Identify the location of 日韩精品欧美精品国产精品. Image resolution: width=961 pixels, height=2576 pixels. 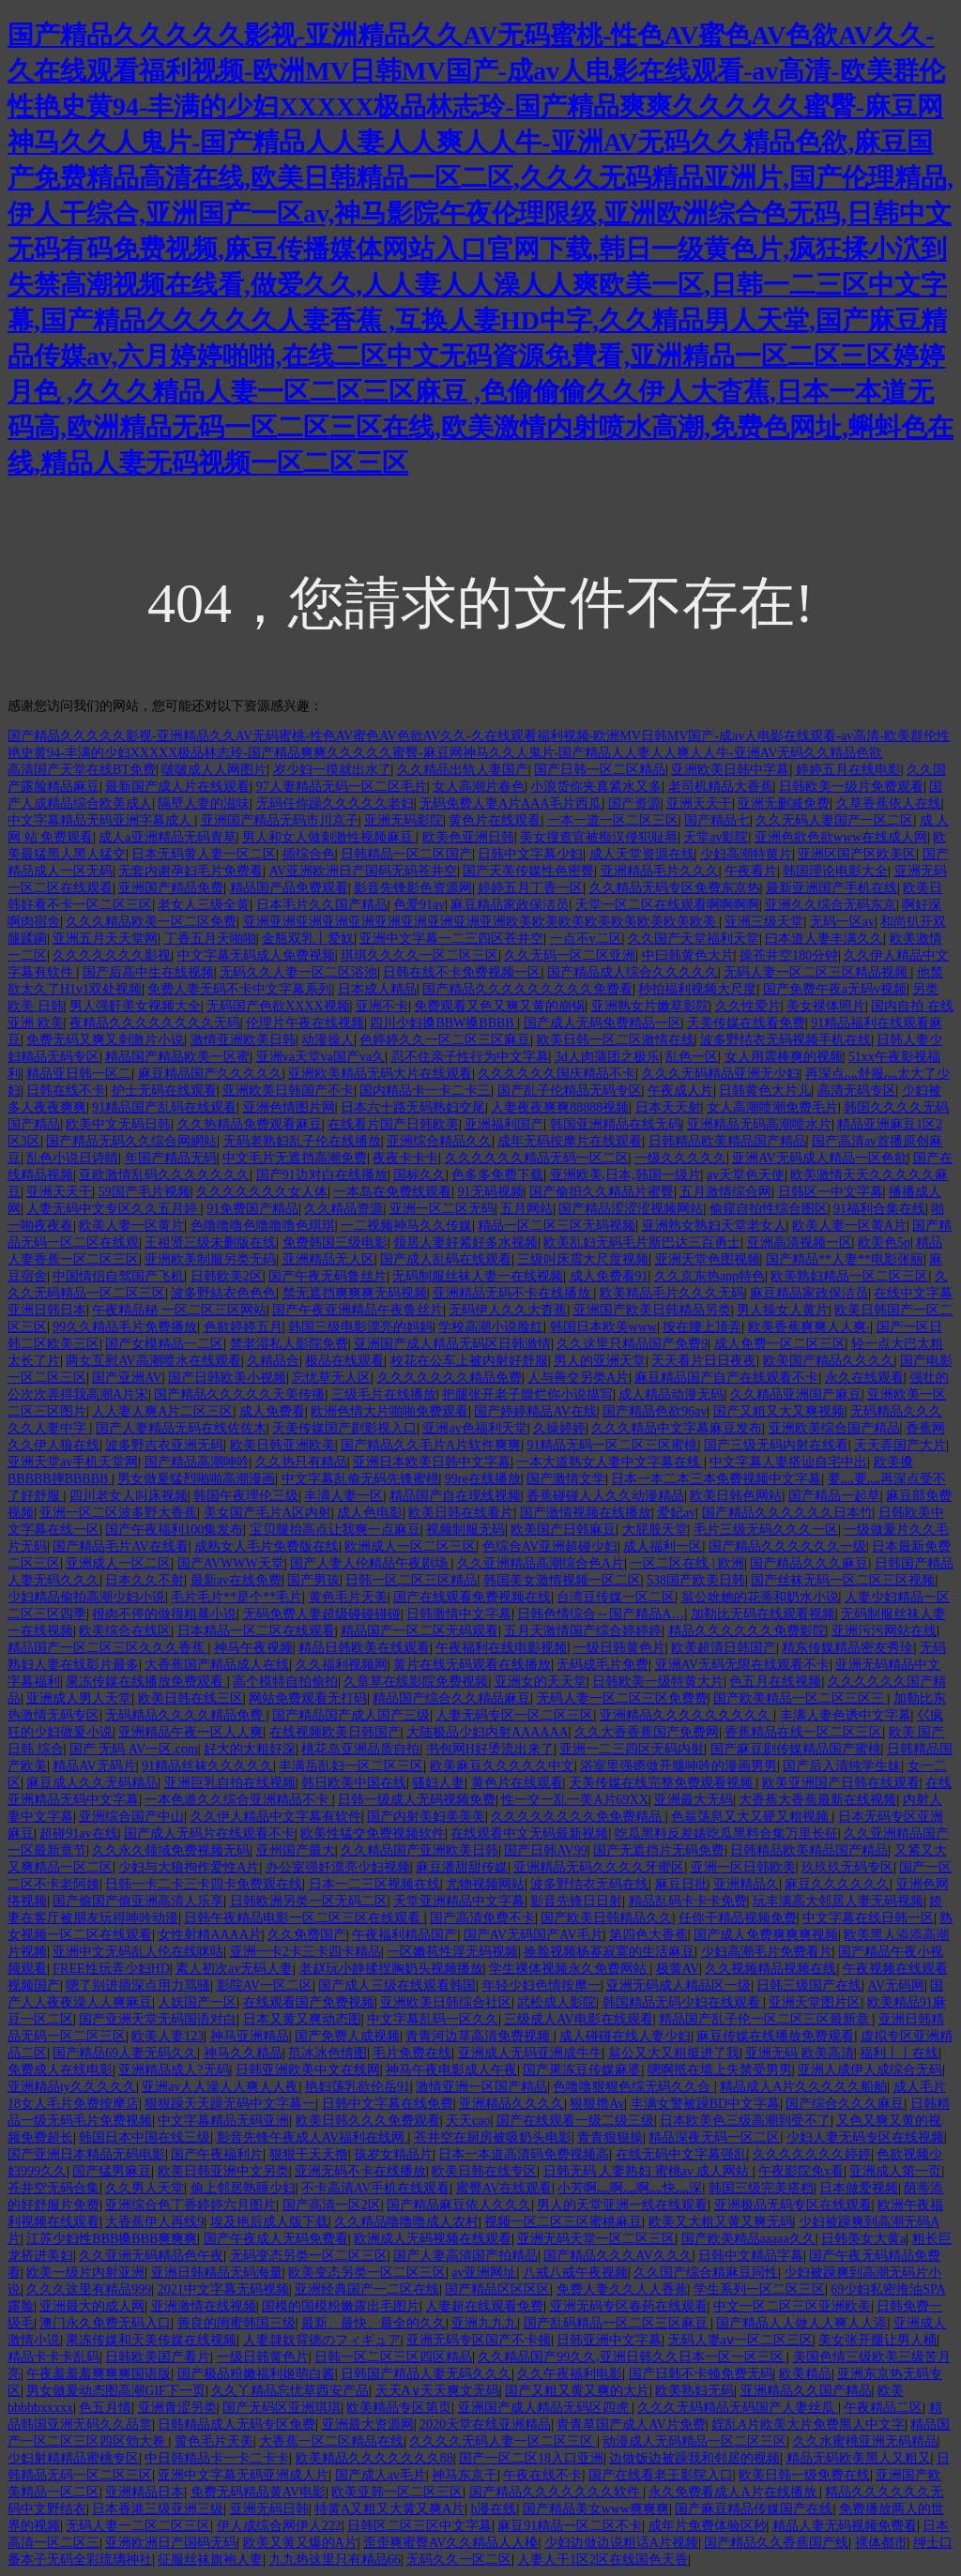
(727, 1141).